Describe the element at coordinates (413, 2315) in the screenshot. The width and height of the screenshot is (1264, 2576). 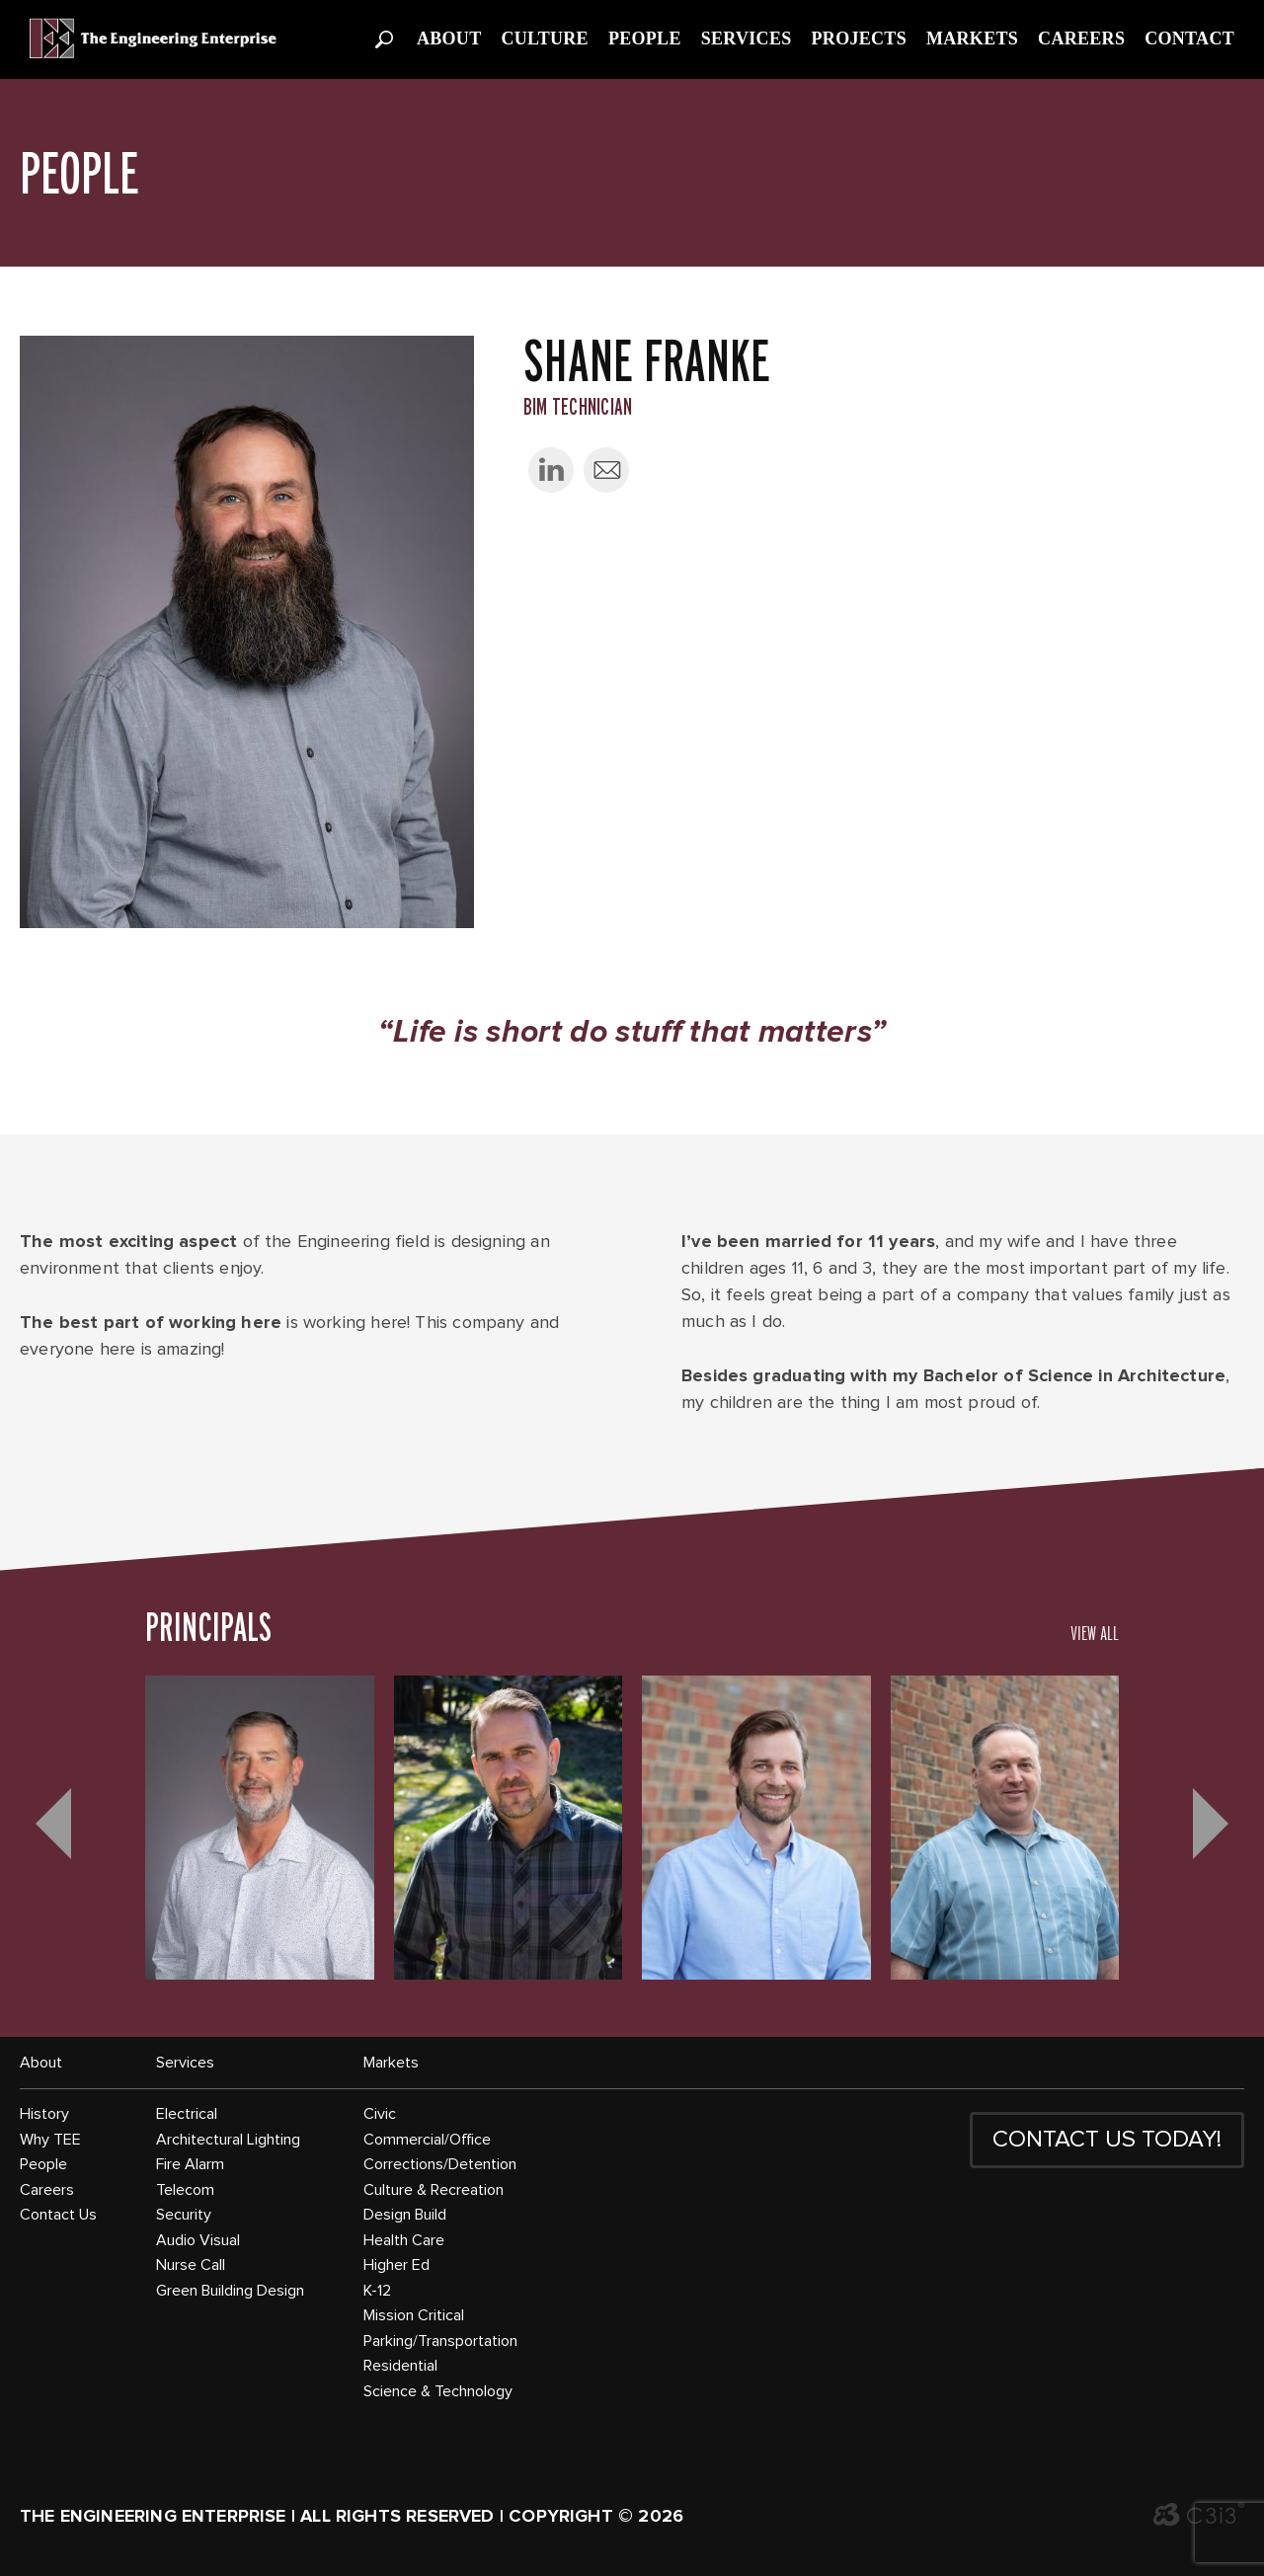
I see `Mission Critical` at that location.